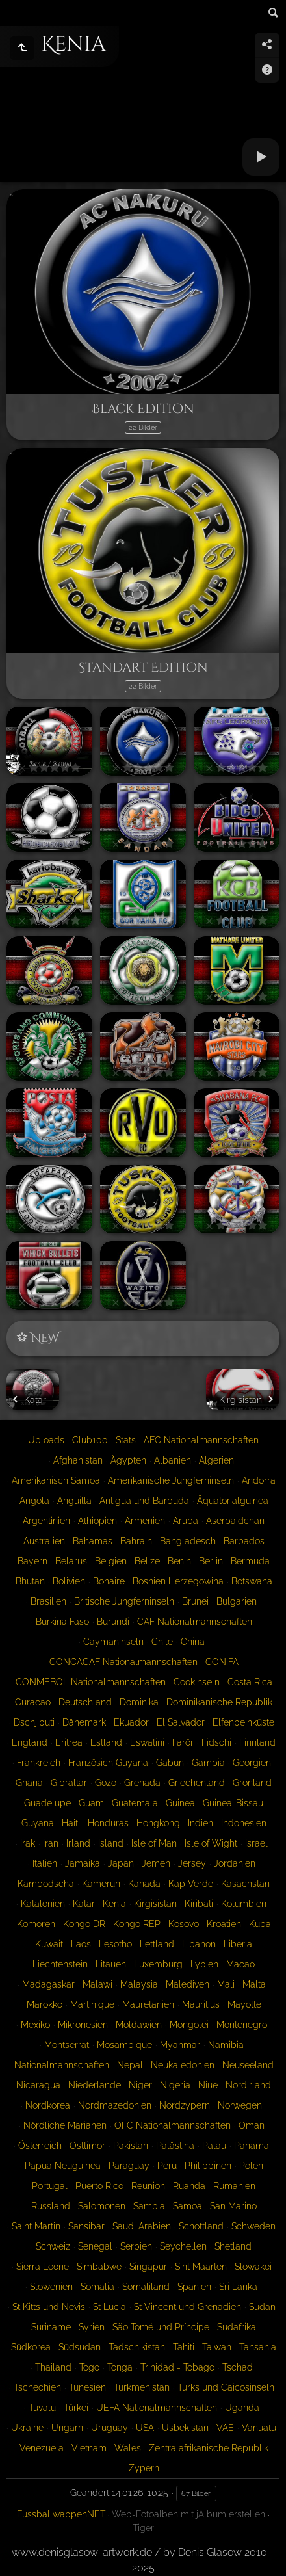 The height and width of the screenshot is (2576, 286). I want to click on Berlin, so click(211, 1561).